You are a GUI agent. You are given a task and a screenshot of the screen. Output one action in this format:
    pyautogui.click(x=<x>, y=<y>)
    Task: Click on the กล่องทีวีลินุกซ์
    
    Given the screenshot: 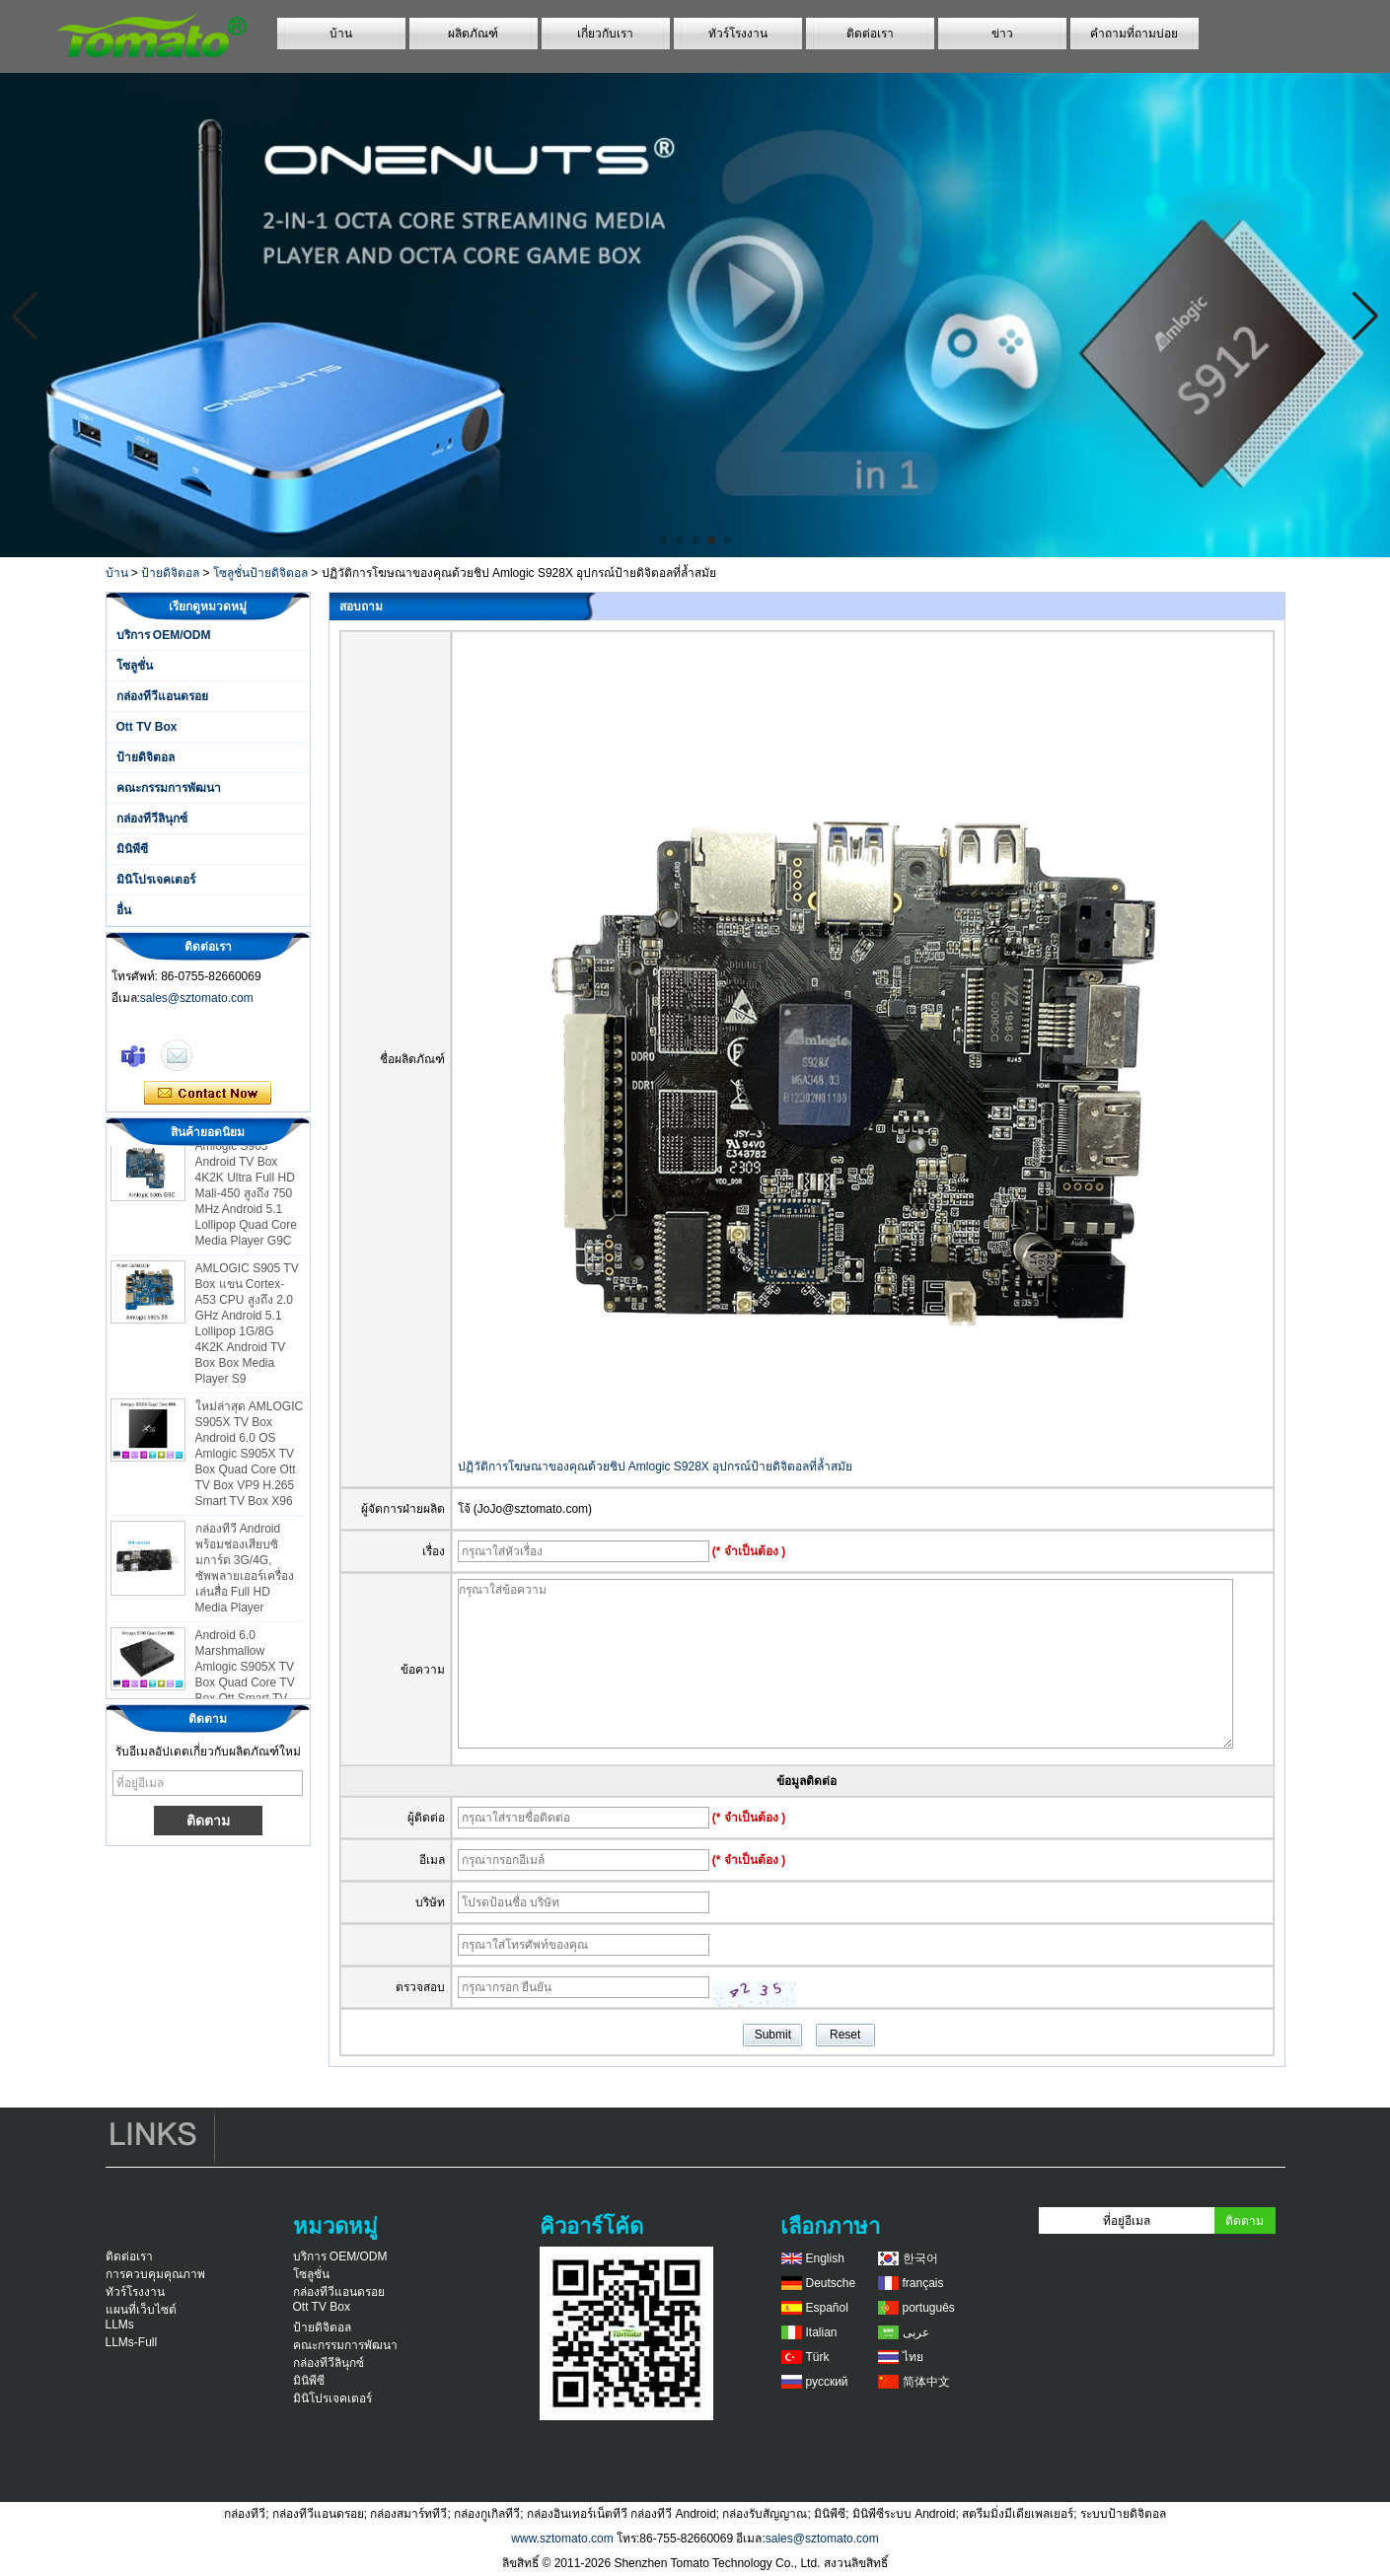 What is the action you would take?
    pyautogui.click(x=151, y=818)
    